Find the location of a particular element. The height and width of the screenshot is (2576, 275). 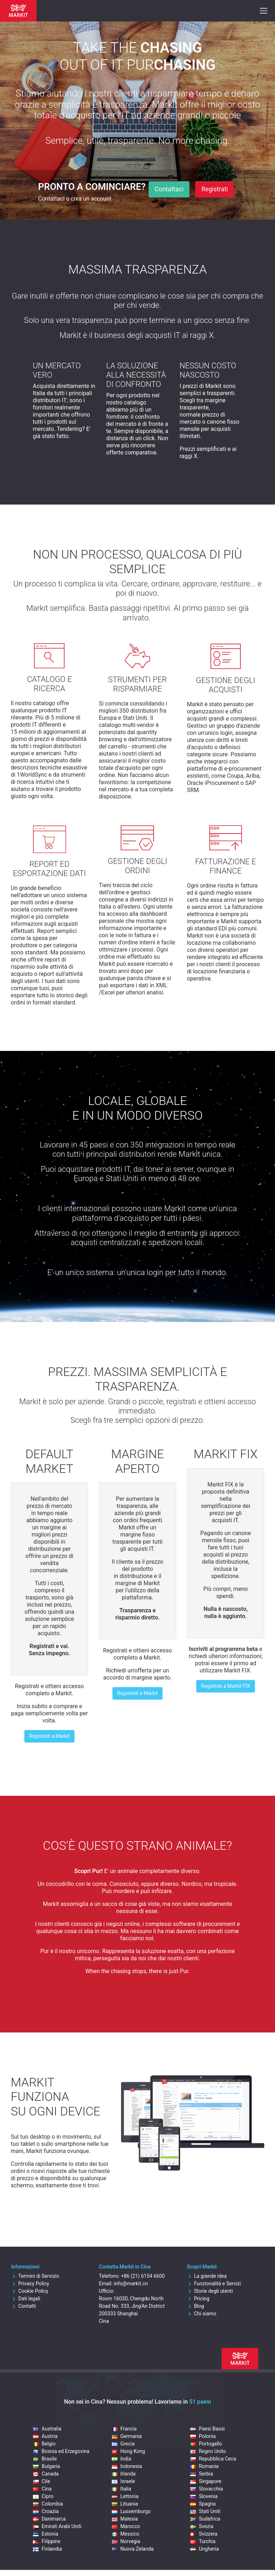

Grecia is located at coordinates (123, 2444).